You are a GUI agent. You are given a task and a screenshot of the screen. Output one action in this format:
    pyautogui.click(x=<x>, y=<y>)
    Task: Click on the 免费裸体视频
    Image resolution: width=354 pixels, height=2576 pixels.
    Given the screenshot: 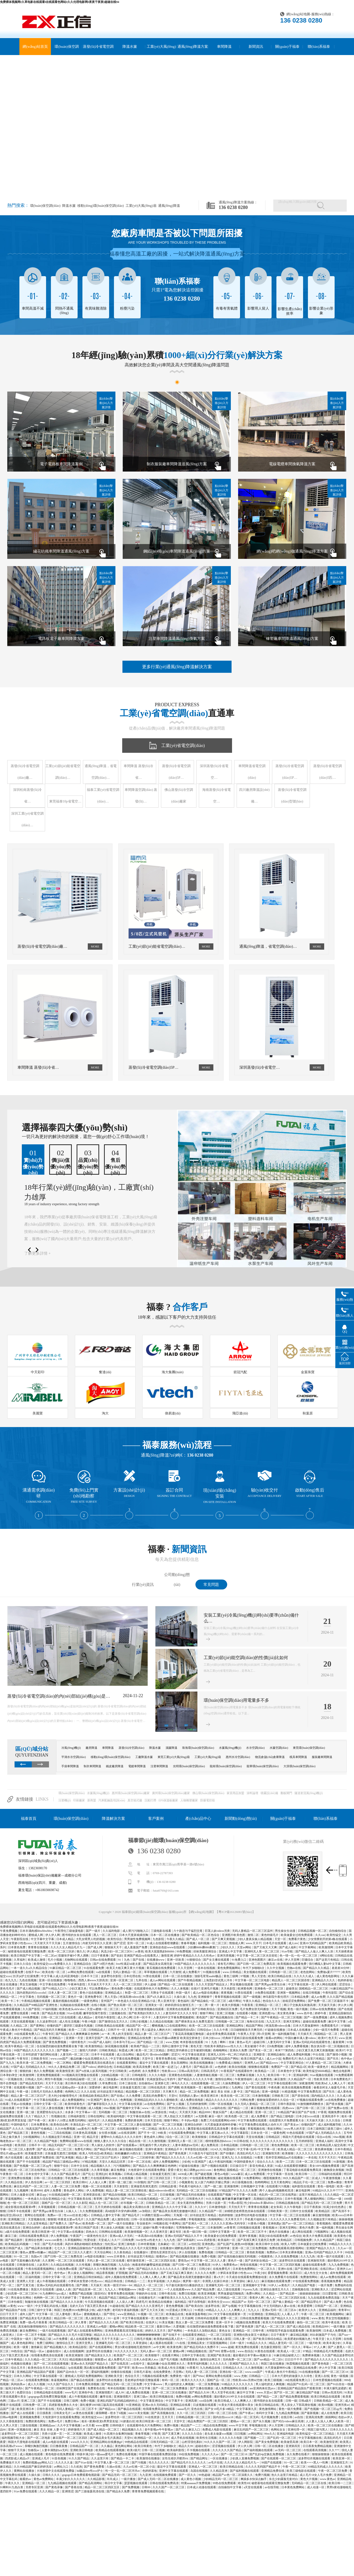 What is the action you would take?
    pyautogui.click(x=311, y=2355)
    